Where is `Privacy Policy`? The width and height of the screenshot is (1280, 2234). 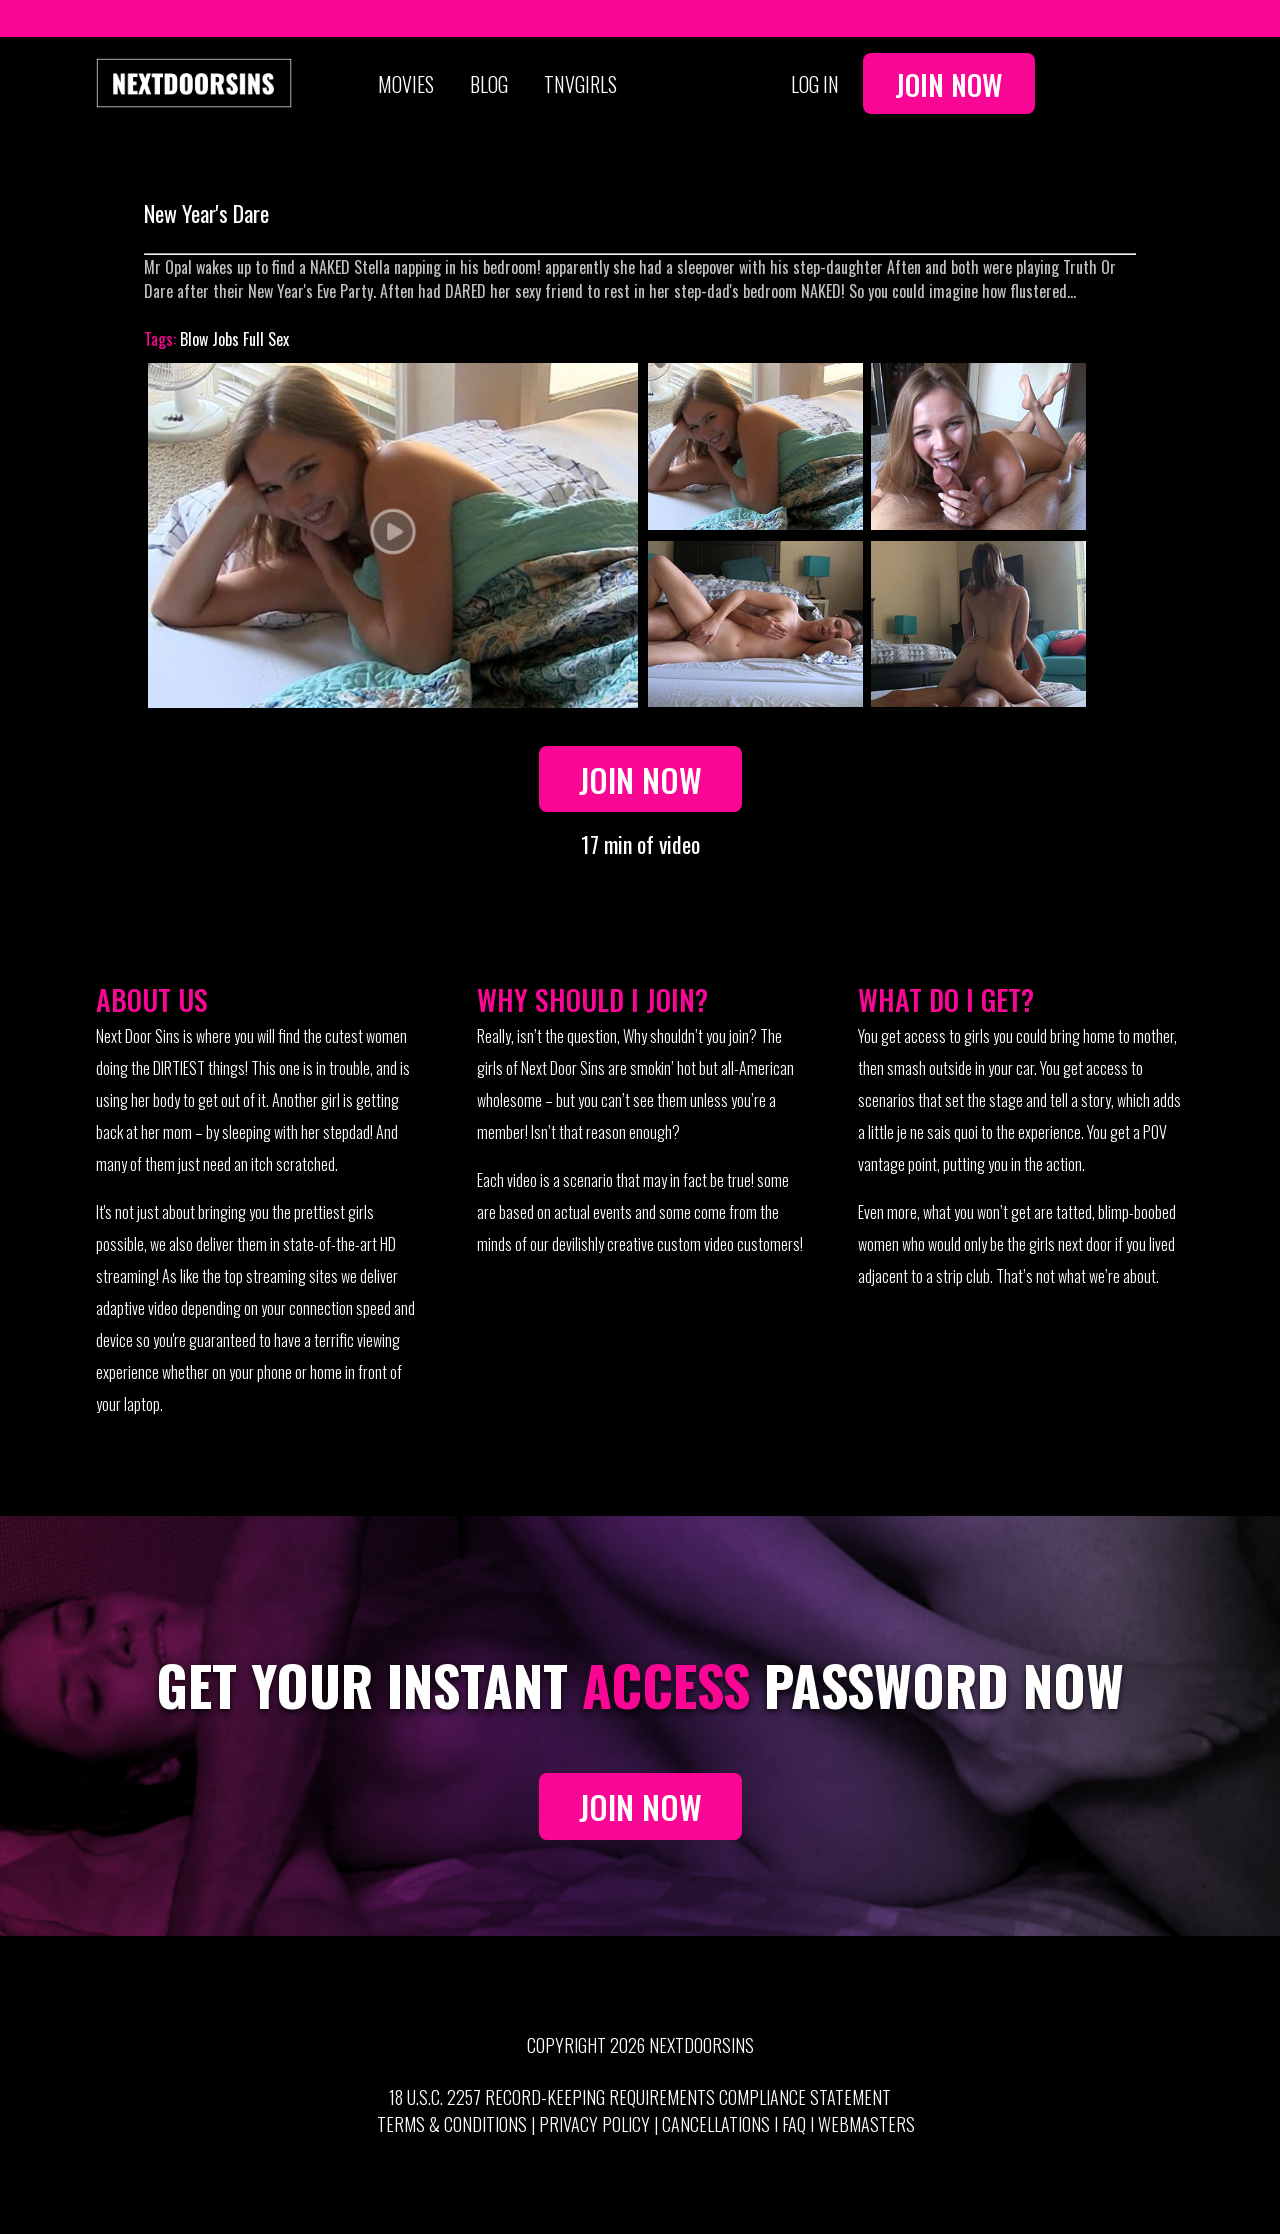 Privacy Policy is located at coordinates (594, 2124).